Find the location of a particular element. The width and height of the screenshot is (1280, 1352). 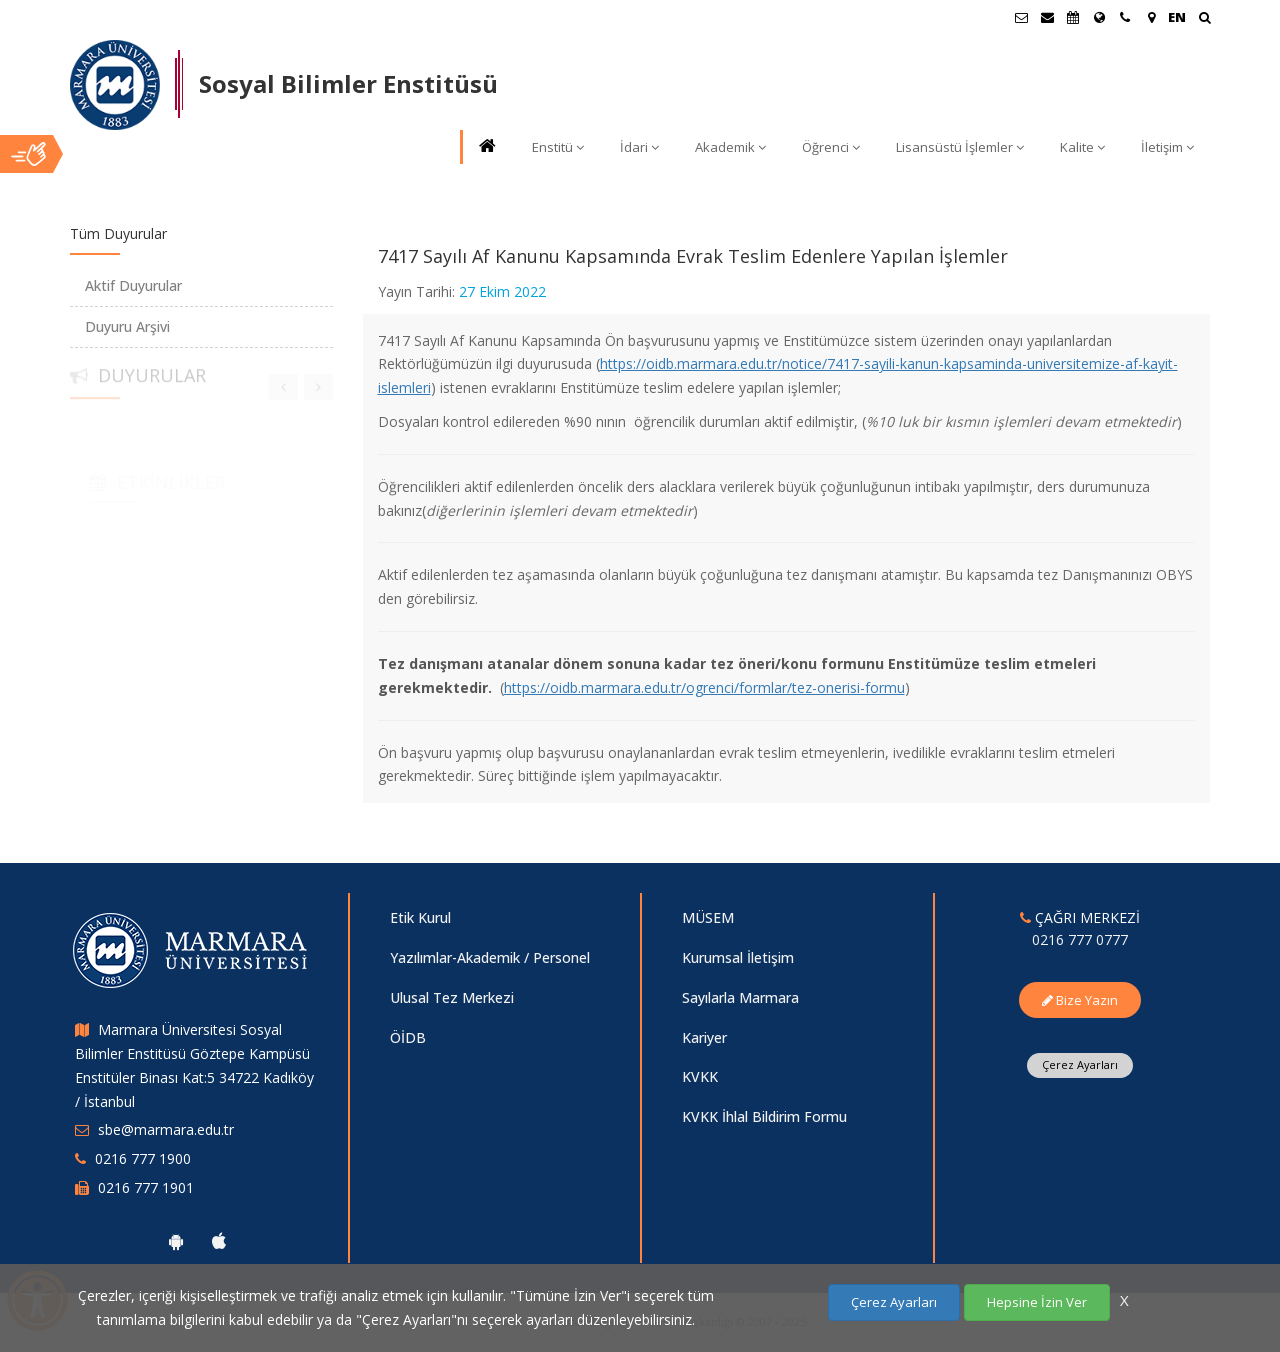

Kurumsal İletişim is located at coordinates (738, 957).